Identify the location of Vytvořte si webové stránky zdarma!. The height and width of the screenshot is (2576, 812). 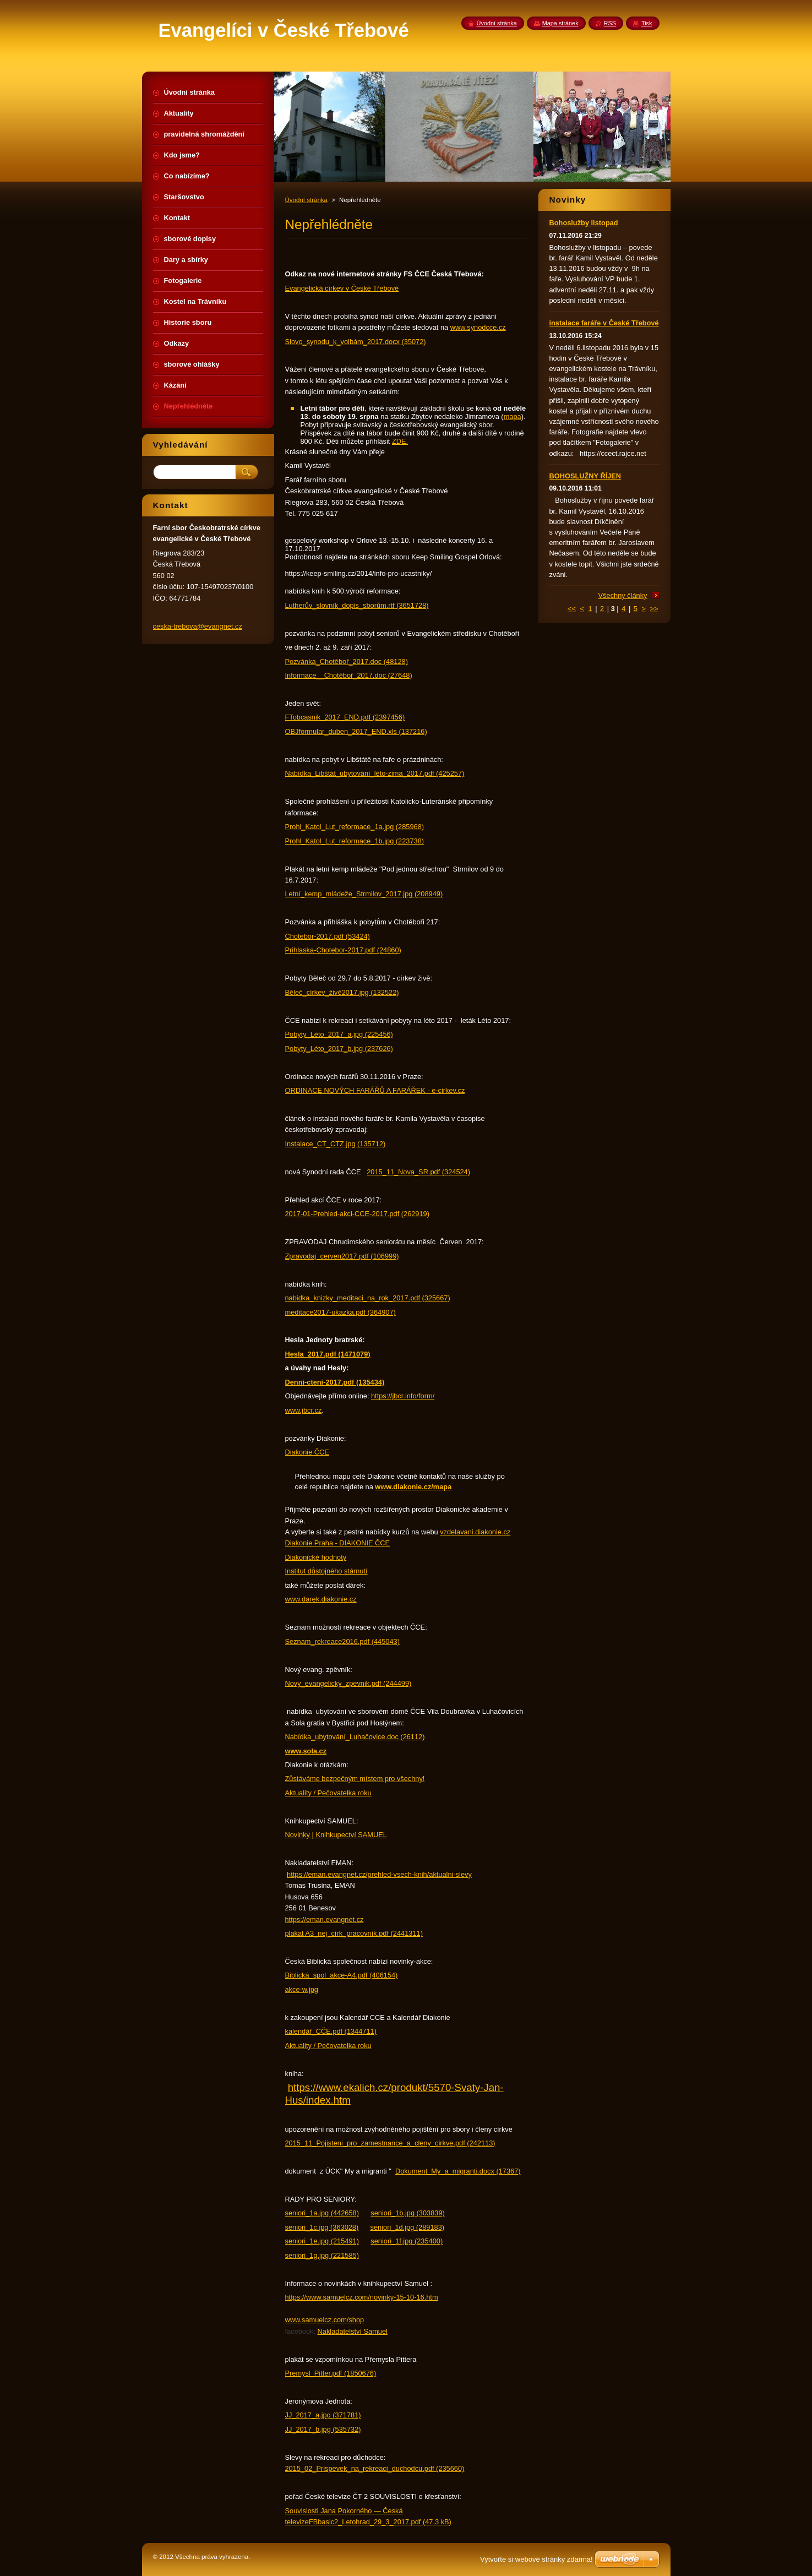
(536, 2559).